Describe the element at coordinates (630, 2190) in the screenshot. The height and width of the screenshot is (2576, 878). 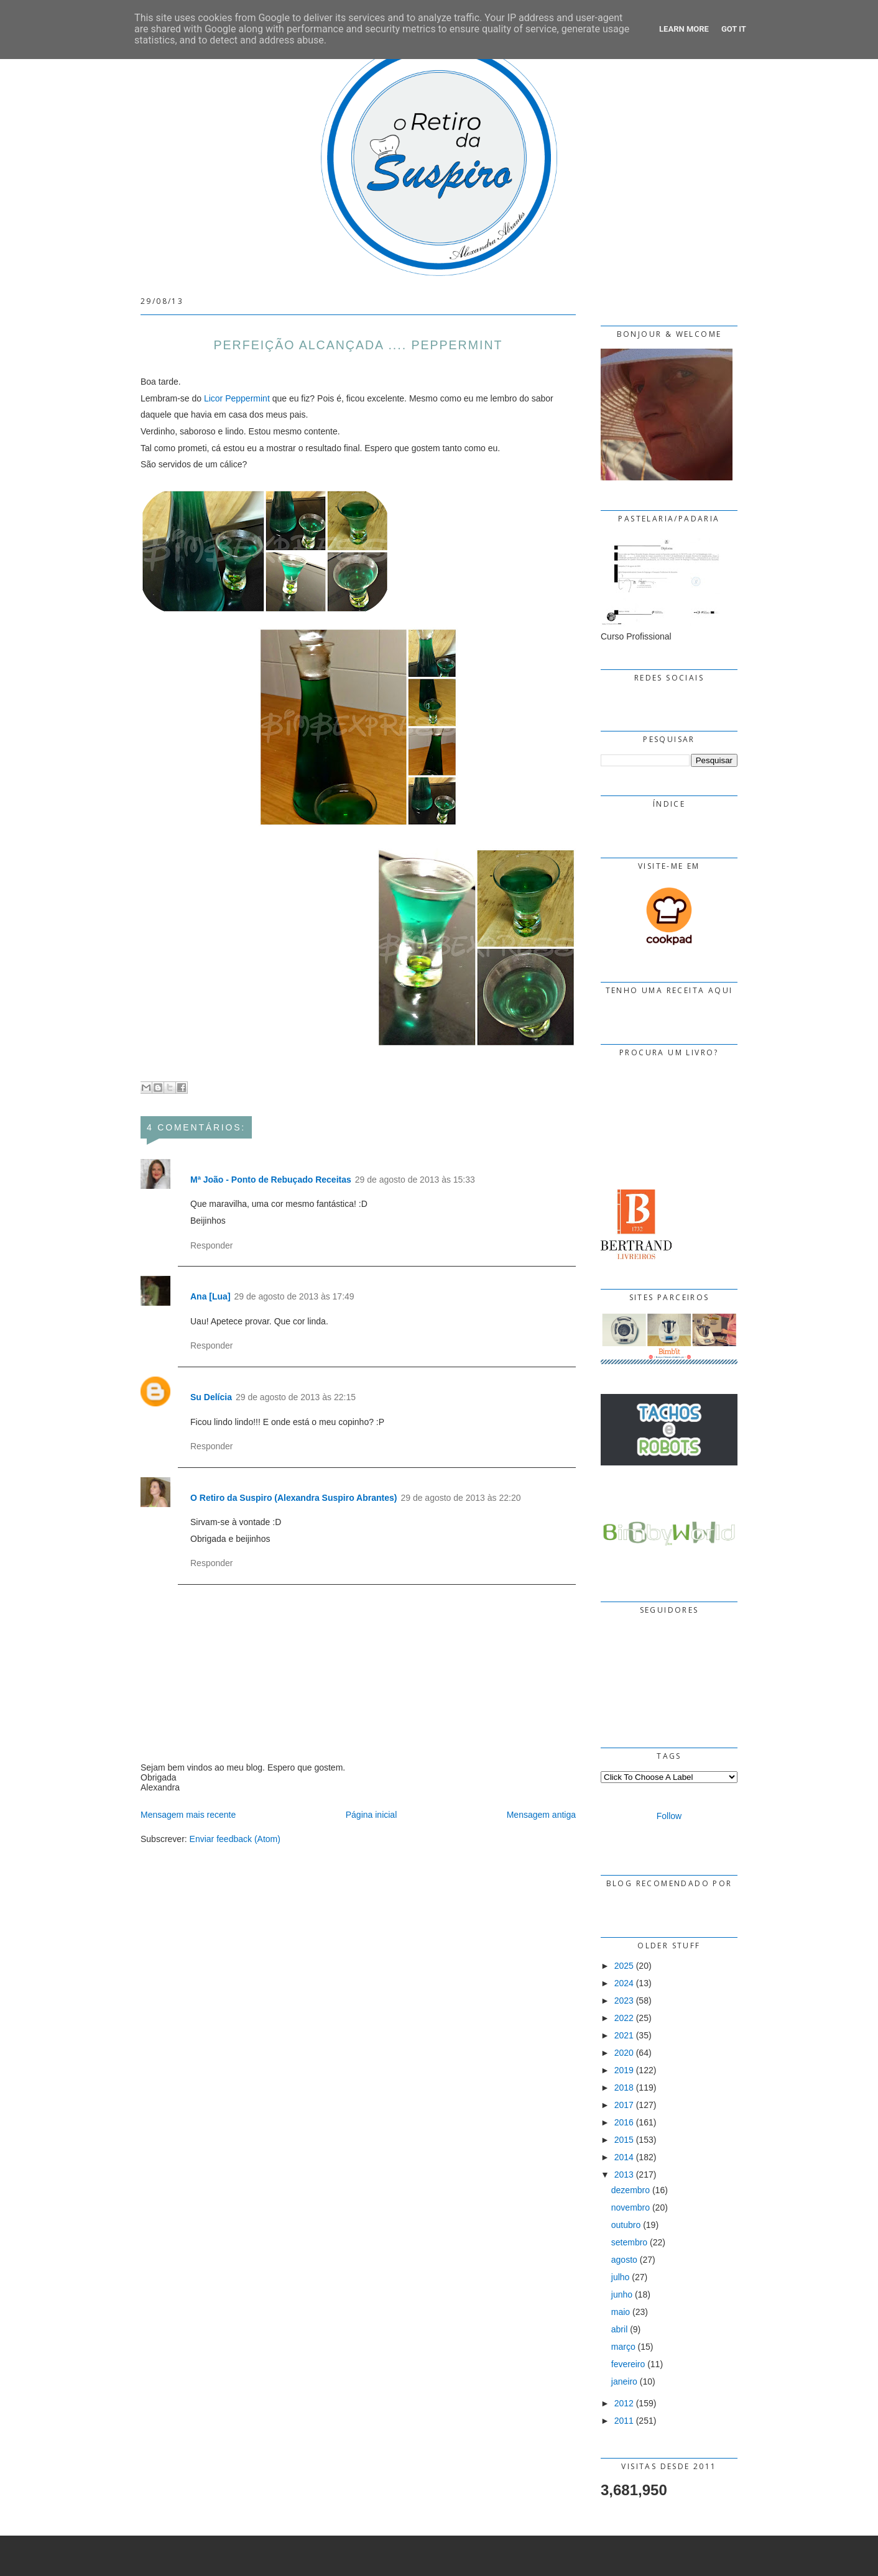
I see `dezembro` at that location.